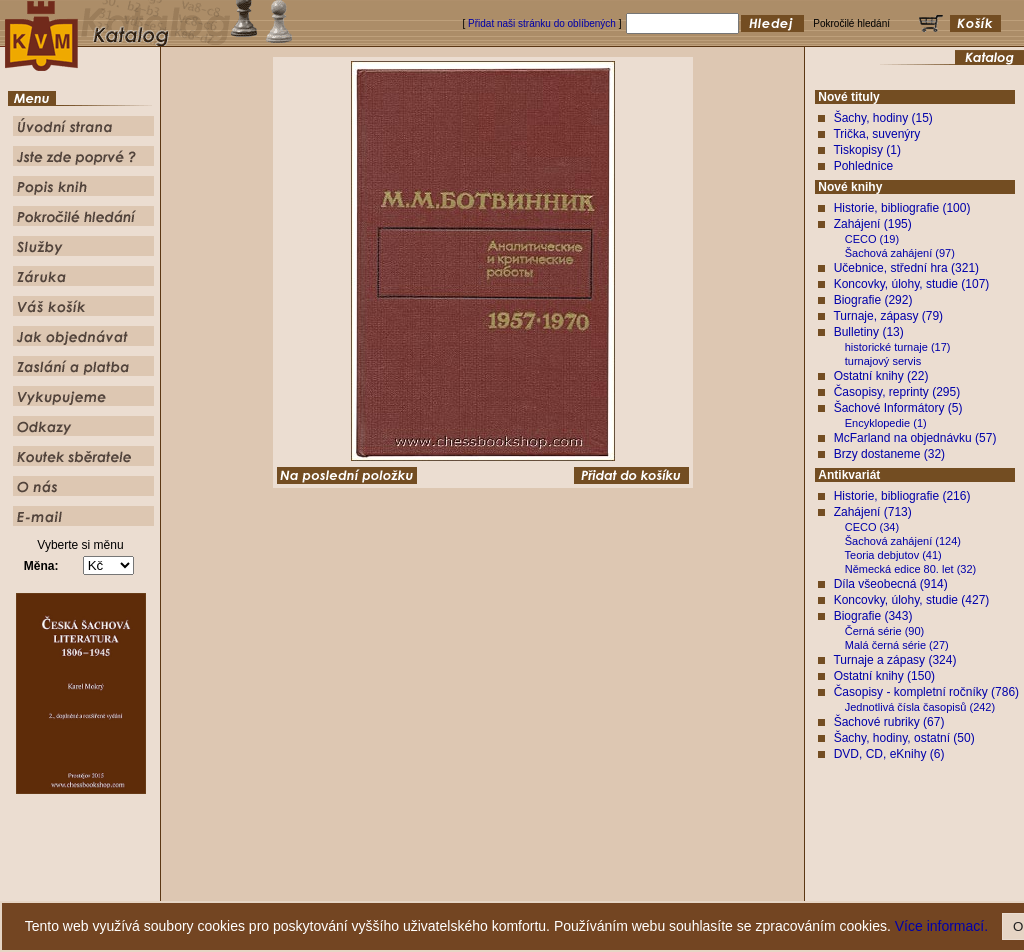 This screenshot has width=1024, height=952. What do you see at coordinates (903, 541) in the screenshot?
I see `Šachová zahájení (124)` at bounding box center [903, 541].